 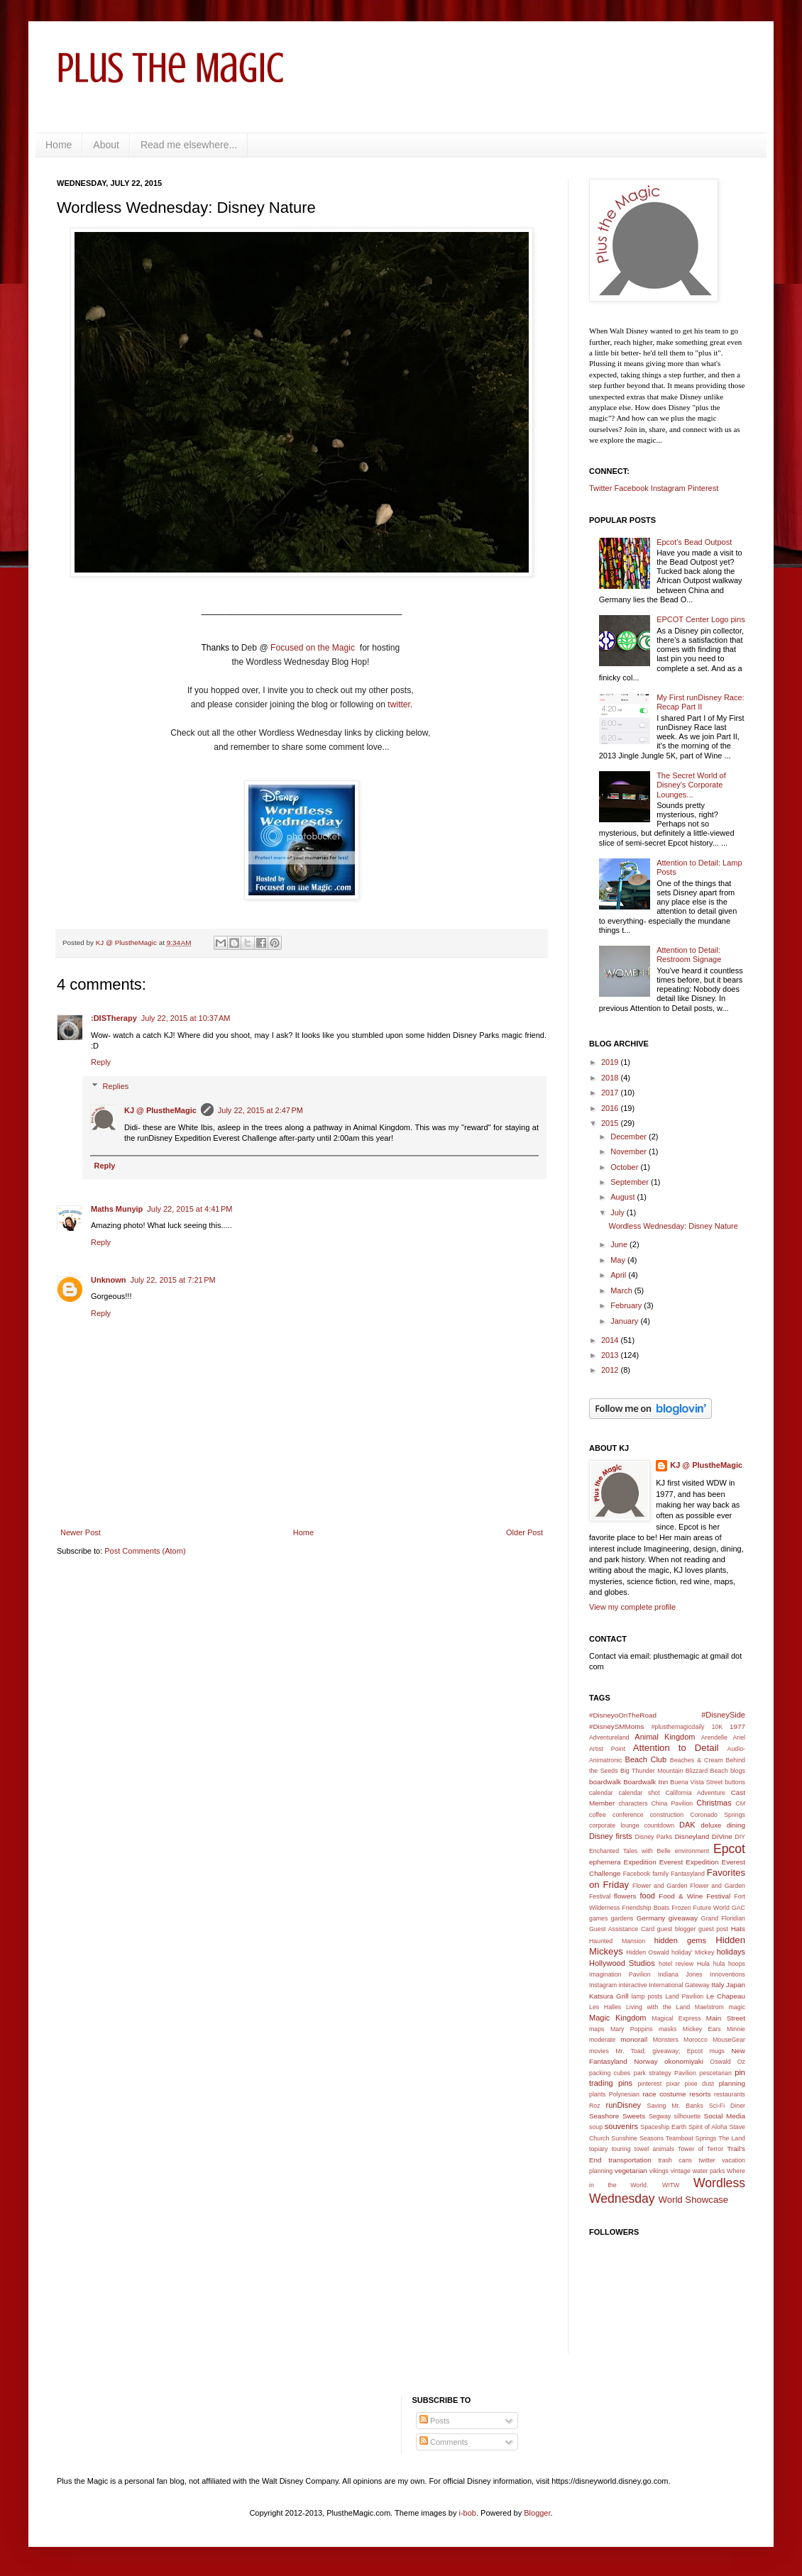 I want to click on Adventureland, so click(x=609, y=1737).